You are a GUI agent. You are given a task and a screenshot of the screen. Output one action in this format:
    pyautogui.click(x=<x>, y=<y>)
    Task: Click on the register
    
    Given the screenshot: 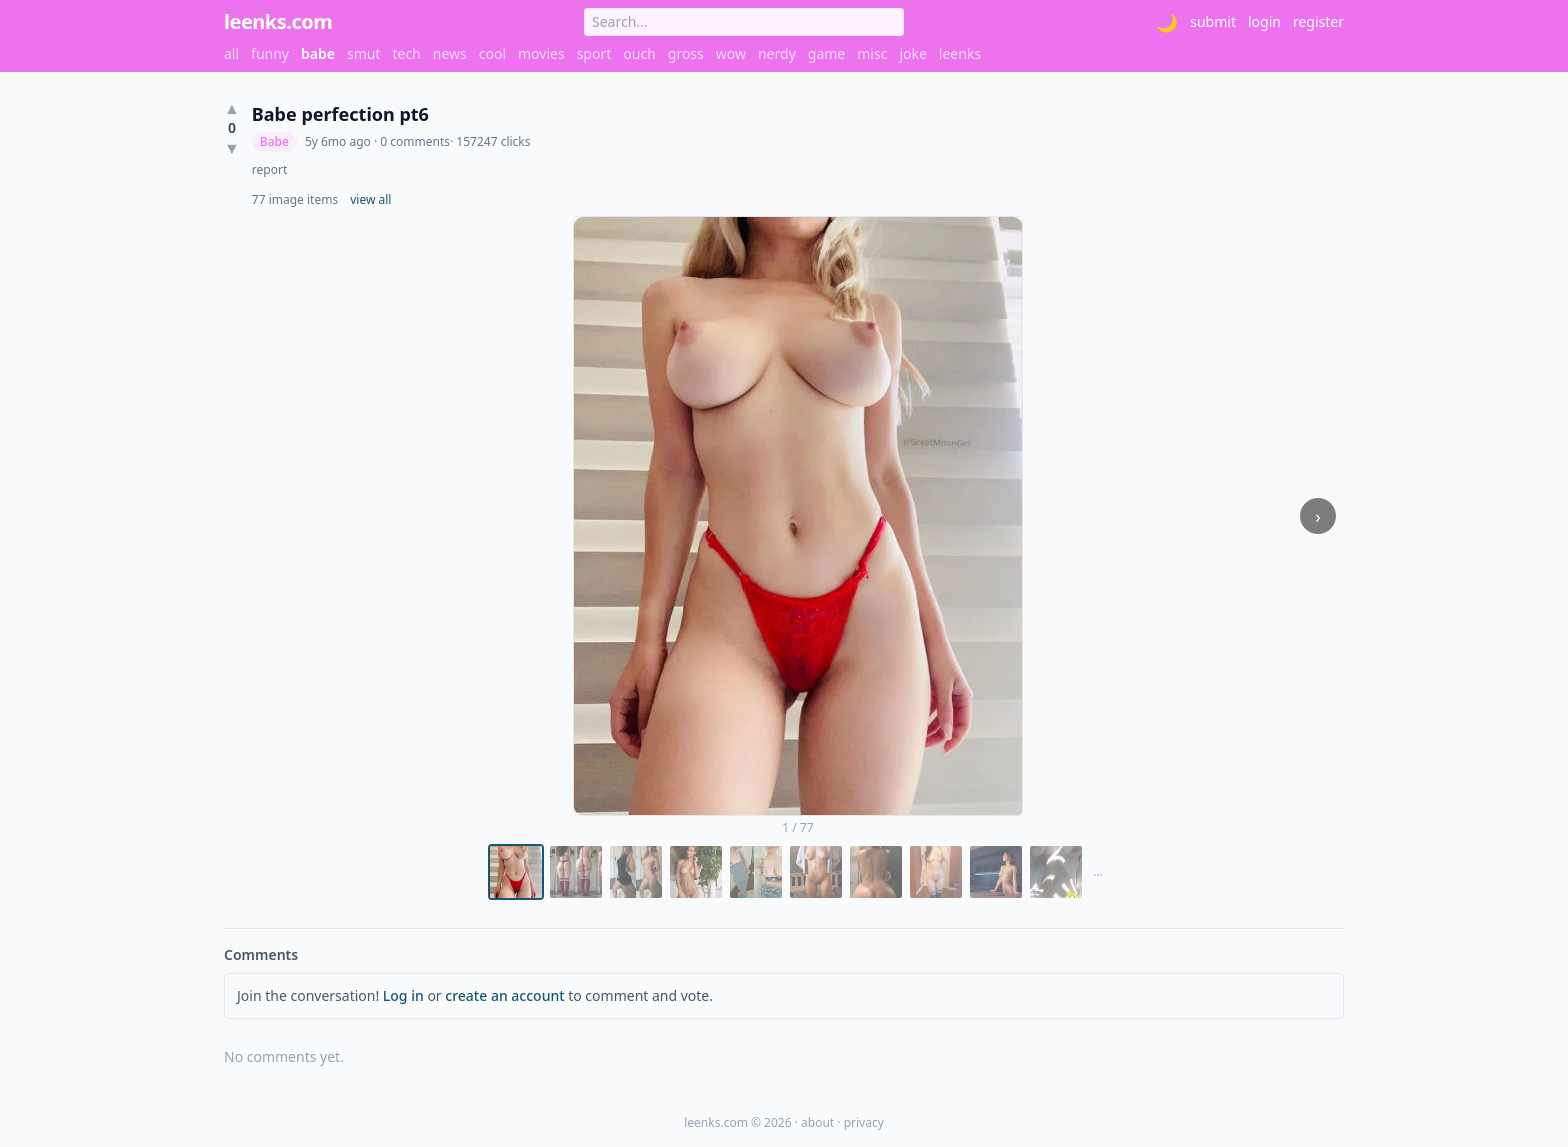 What is the action you would take?
    pyautogui.click(x=1318, y=21)
    